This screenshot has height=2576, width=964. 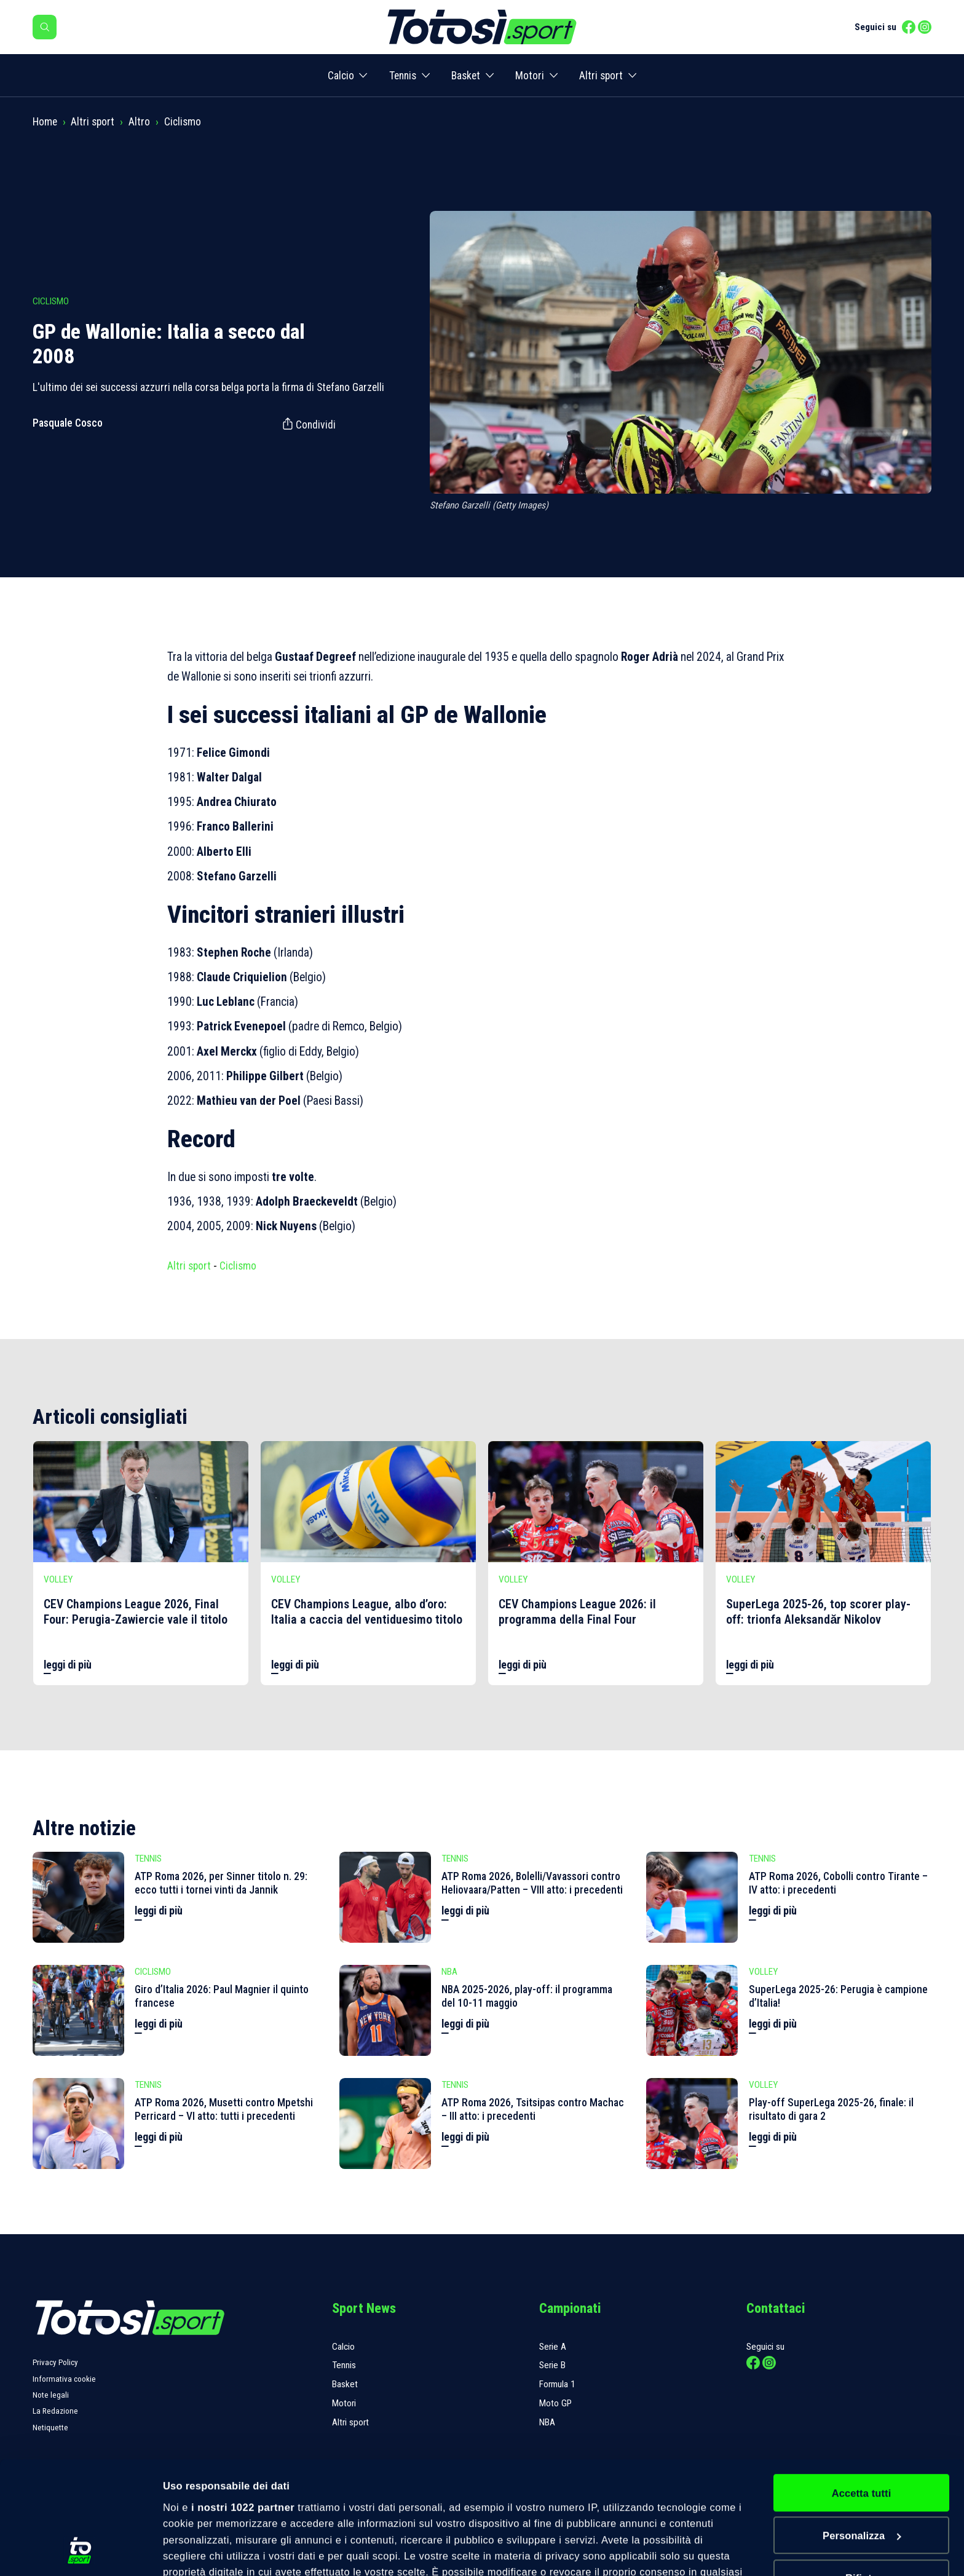 I want to click on [Cookiebot di Usercentrics - si apre in una nuova scheda], so click(x=79, y=2551).